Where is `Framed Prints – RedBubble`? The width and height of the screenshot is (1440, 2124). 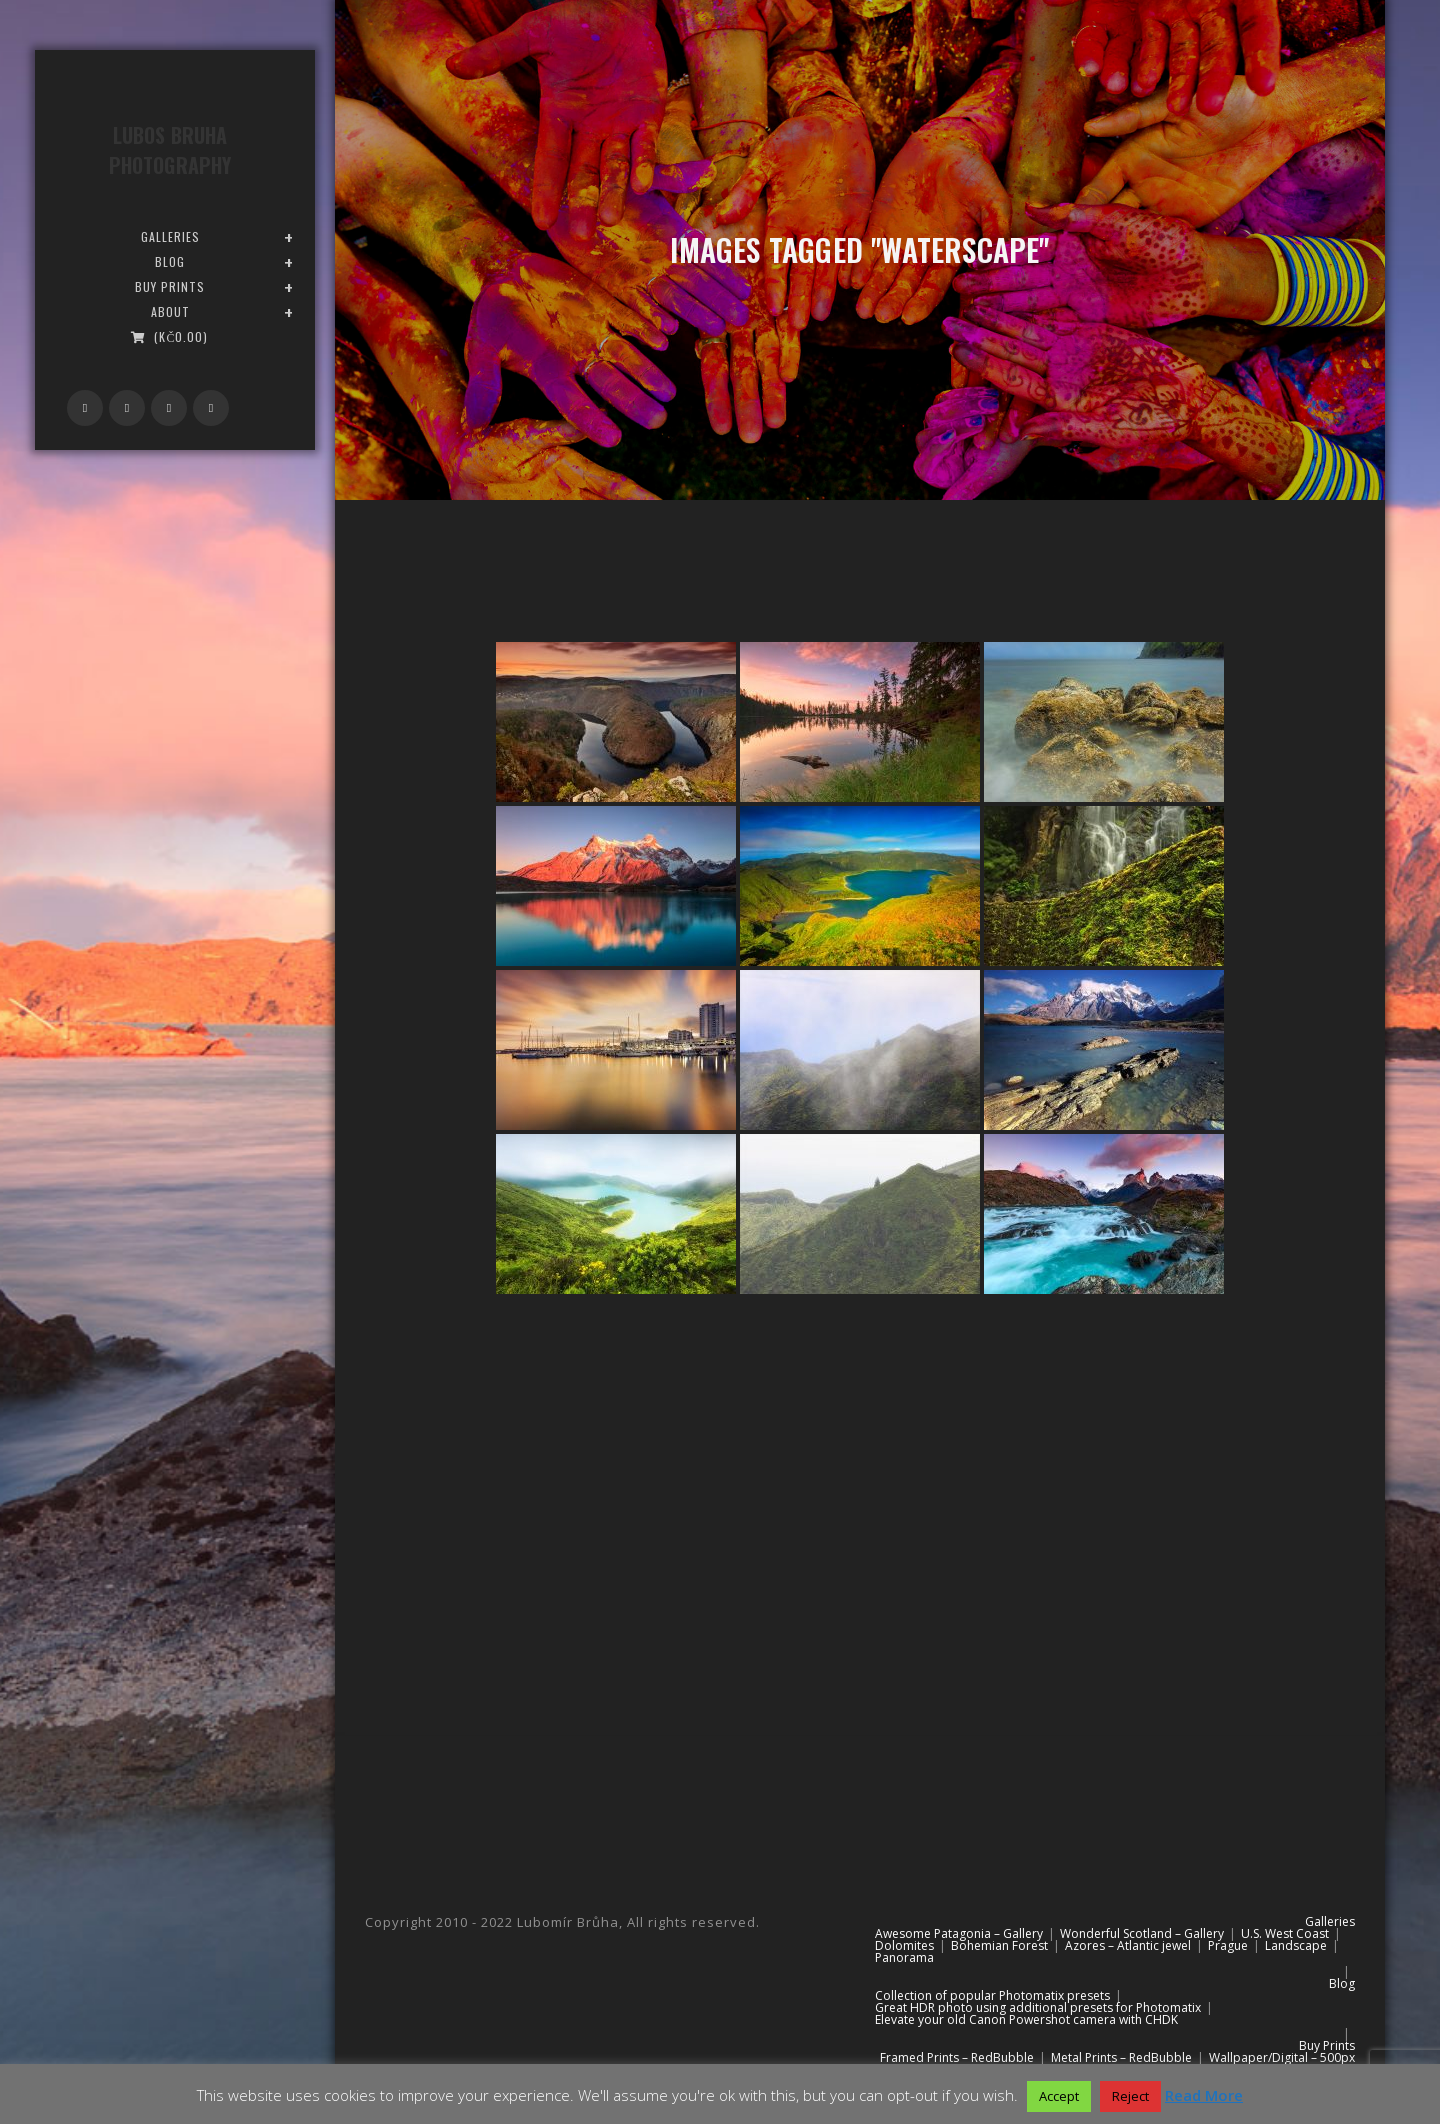 Framed Prints – RedBubble is located at coordinates (957, 2057).